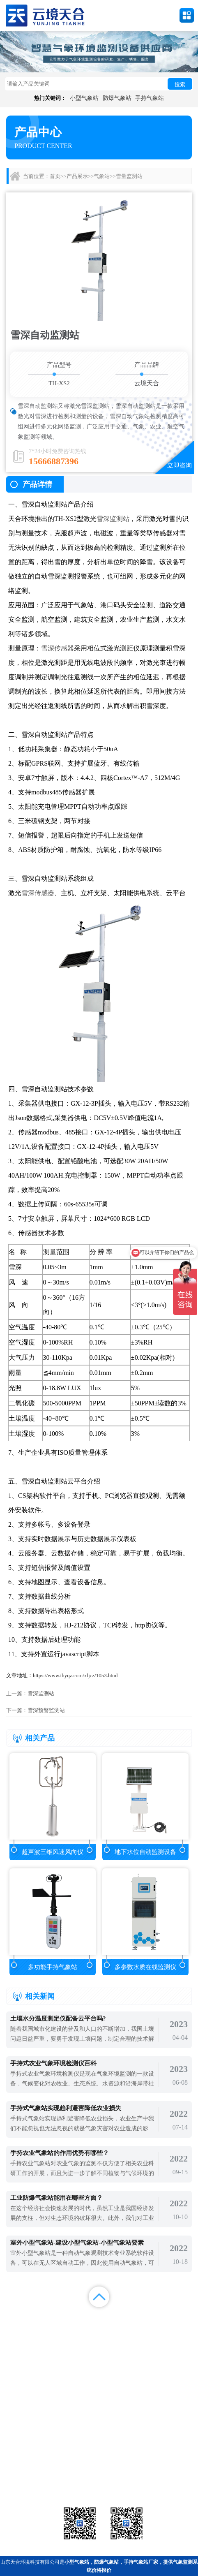 This screenshot has width=198, height=2576. I want to click on 雪深传感器, so click(57, 648).